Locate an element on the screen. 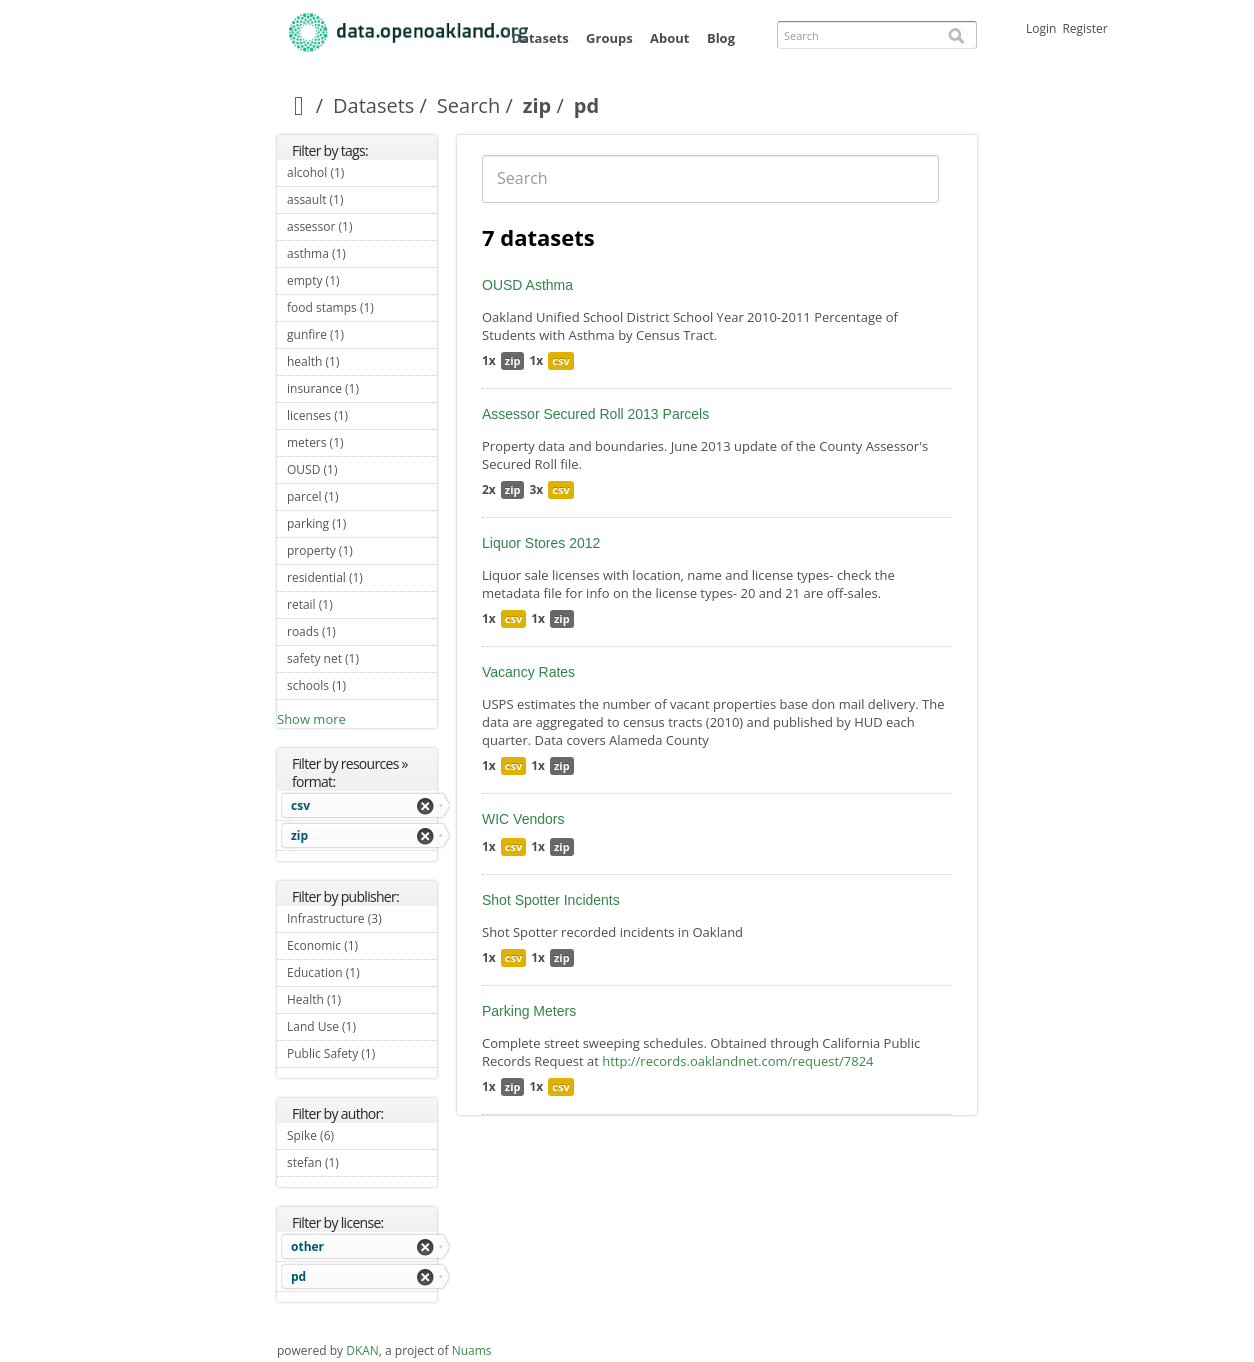 The height and width of the screenshot is (1362, 1254). alcohol (1) is located at coordinates (362, 175).